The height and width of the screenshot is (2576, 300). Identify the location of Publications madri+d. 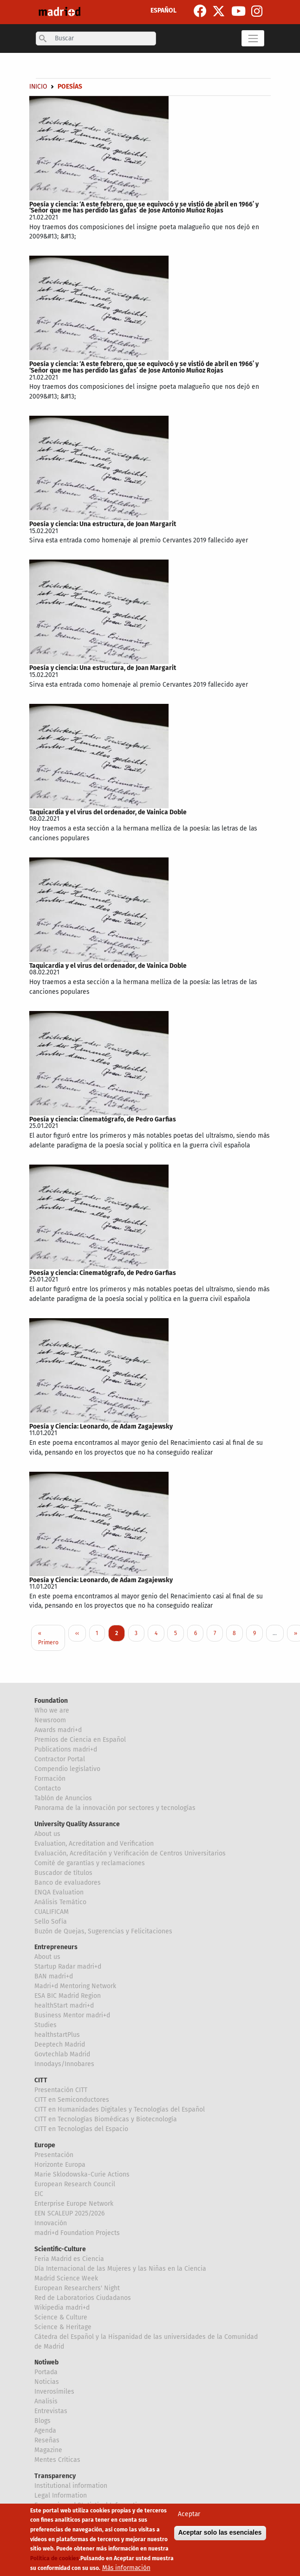
(65, 1749).